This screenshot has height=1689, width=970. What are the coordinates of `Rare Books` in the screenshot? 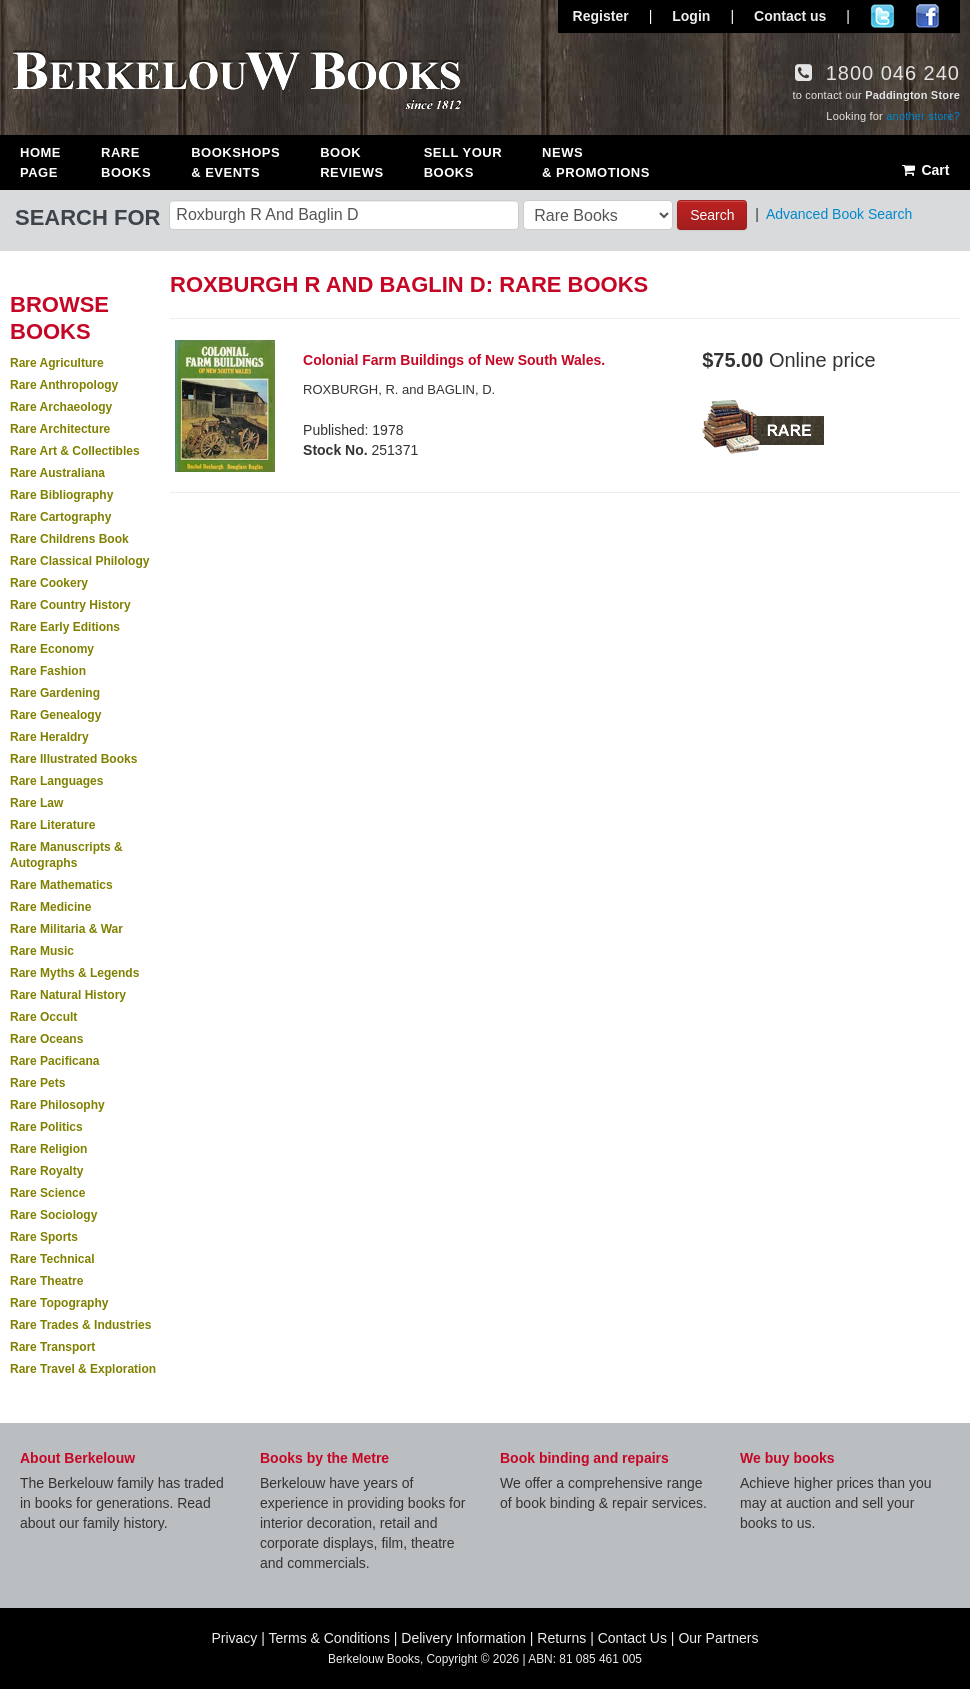 It's located at (126, 162).